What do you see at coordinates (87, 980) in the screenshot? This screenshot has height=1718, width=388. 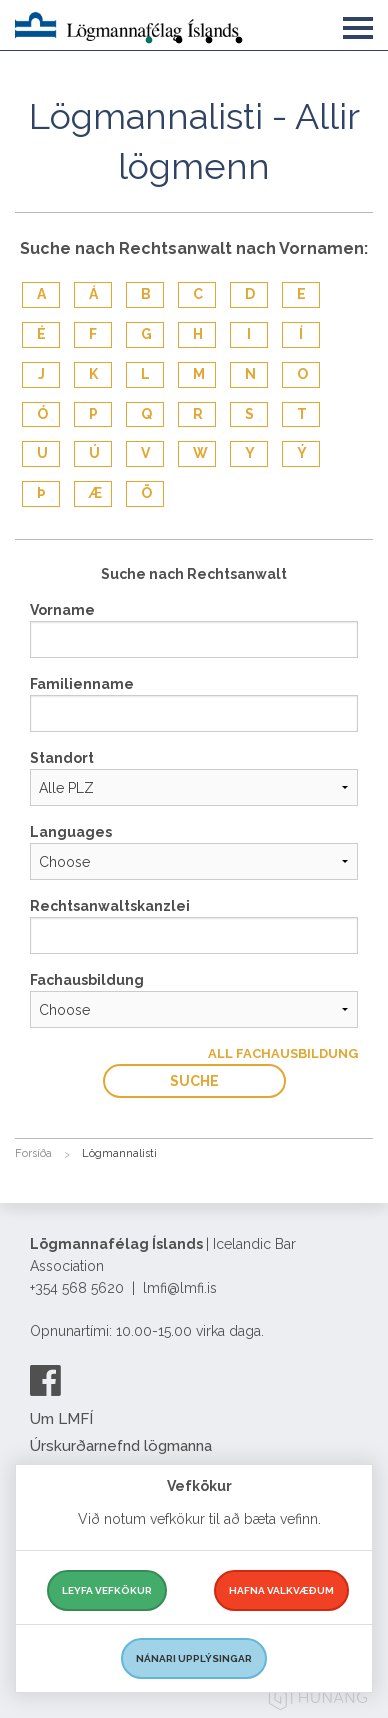 I see `Fachausbildung` at bounding box center [87, 980].